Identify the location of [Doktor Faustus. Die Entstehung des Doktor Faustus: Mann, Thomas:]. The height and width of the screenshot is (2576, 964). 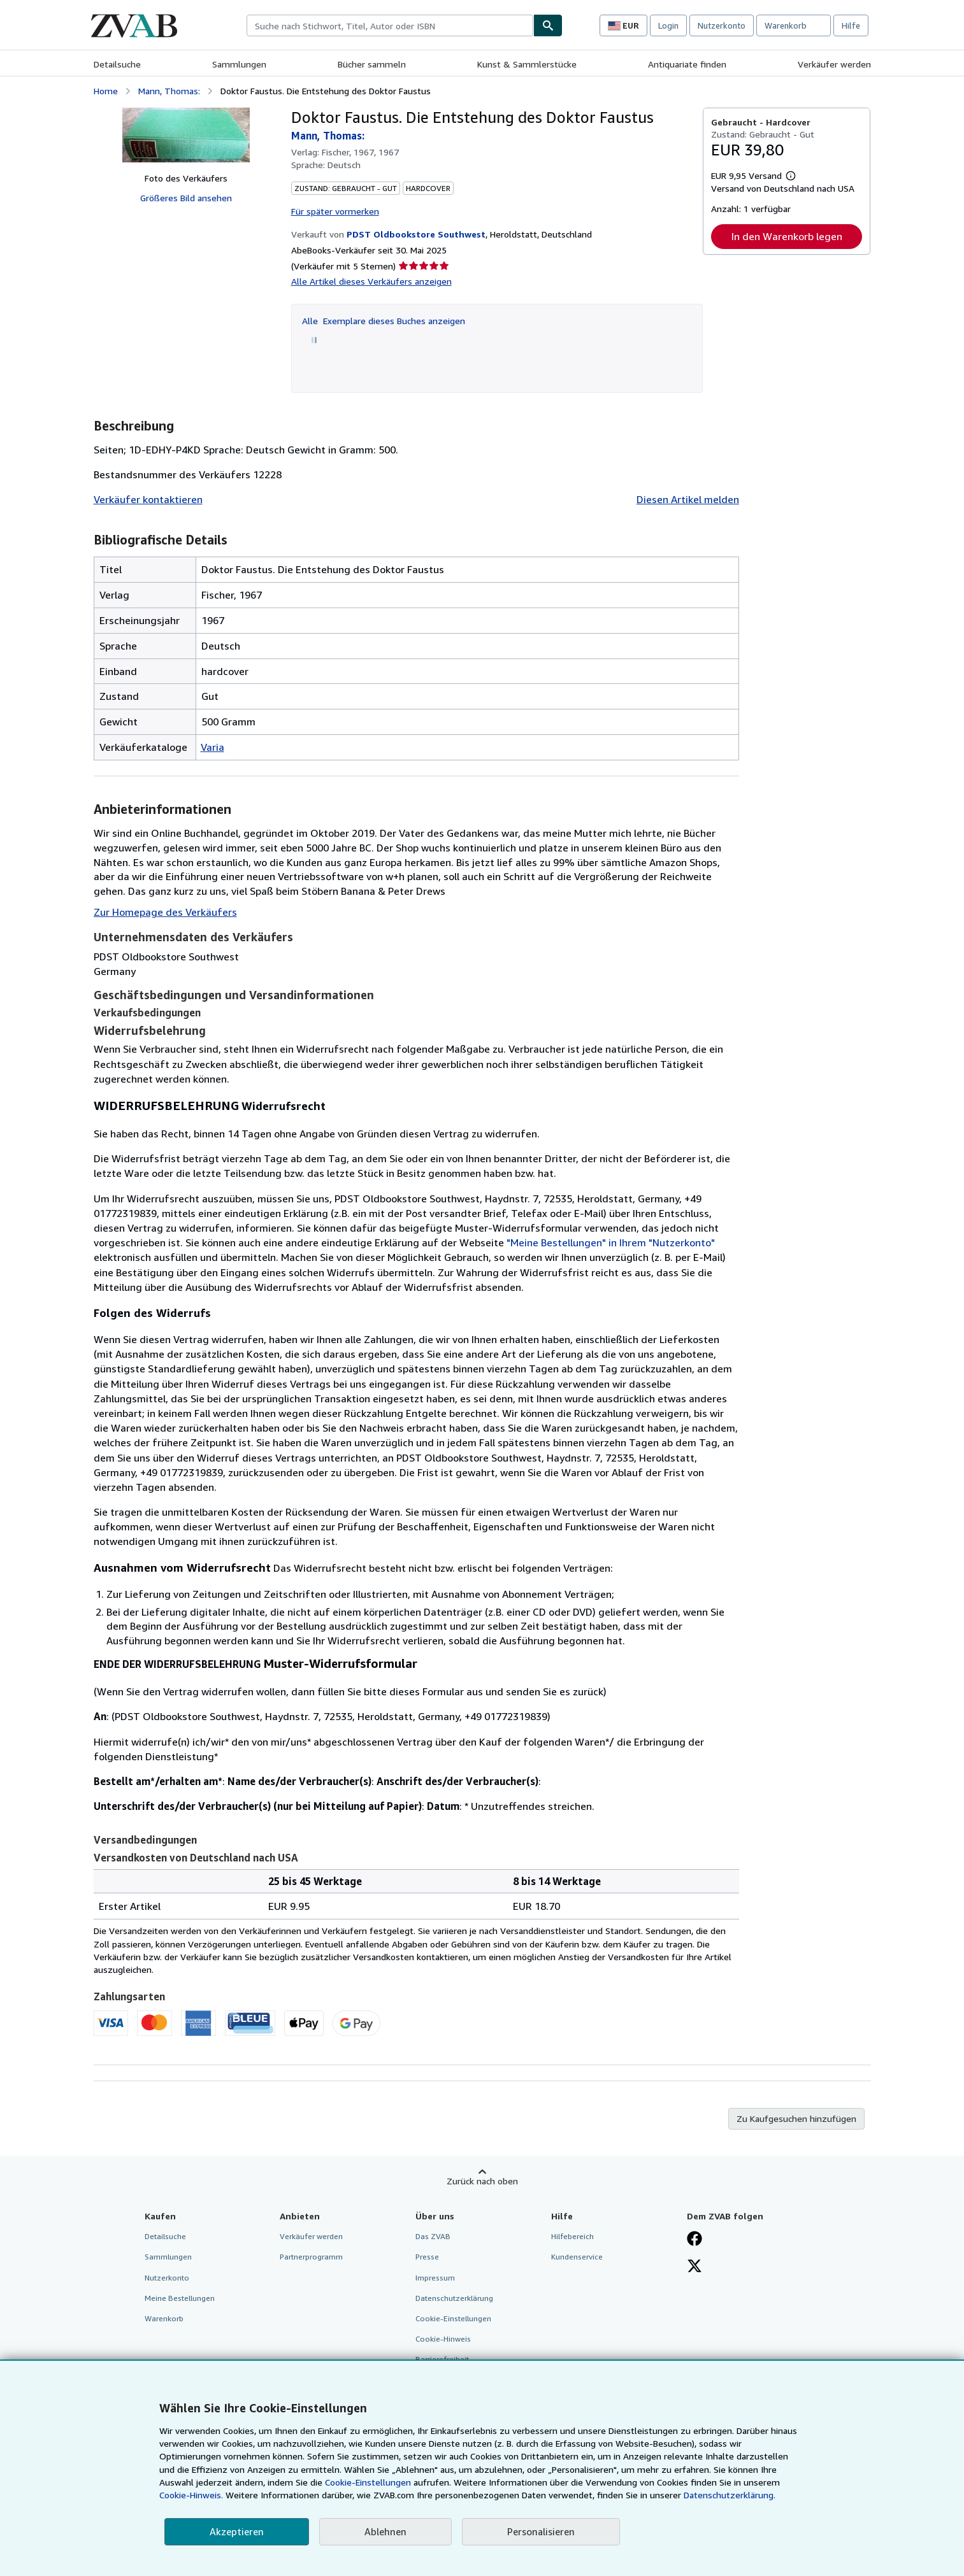
(186, 135).